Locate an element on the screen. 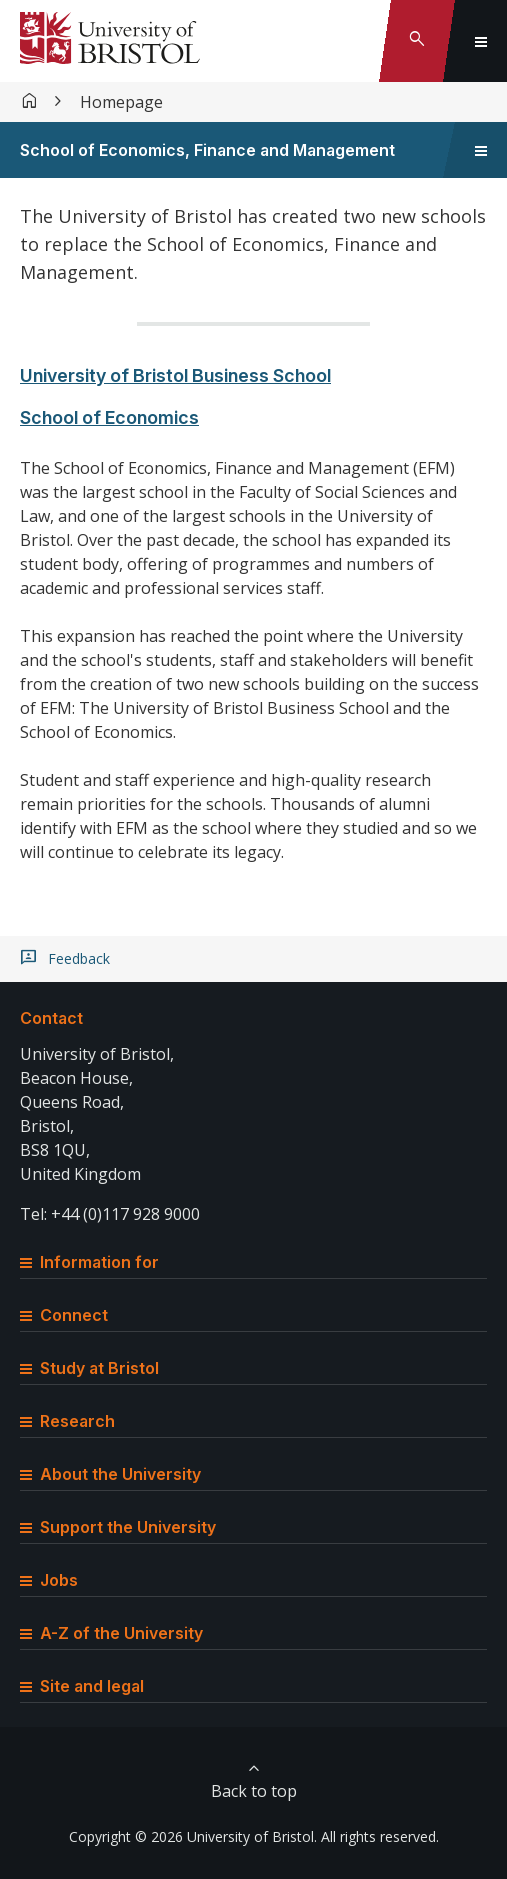 Image resolution: width=507 pixels, height=1879 pixels. [Toggle global navigation] is located at coordinates (481, 41).